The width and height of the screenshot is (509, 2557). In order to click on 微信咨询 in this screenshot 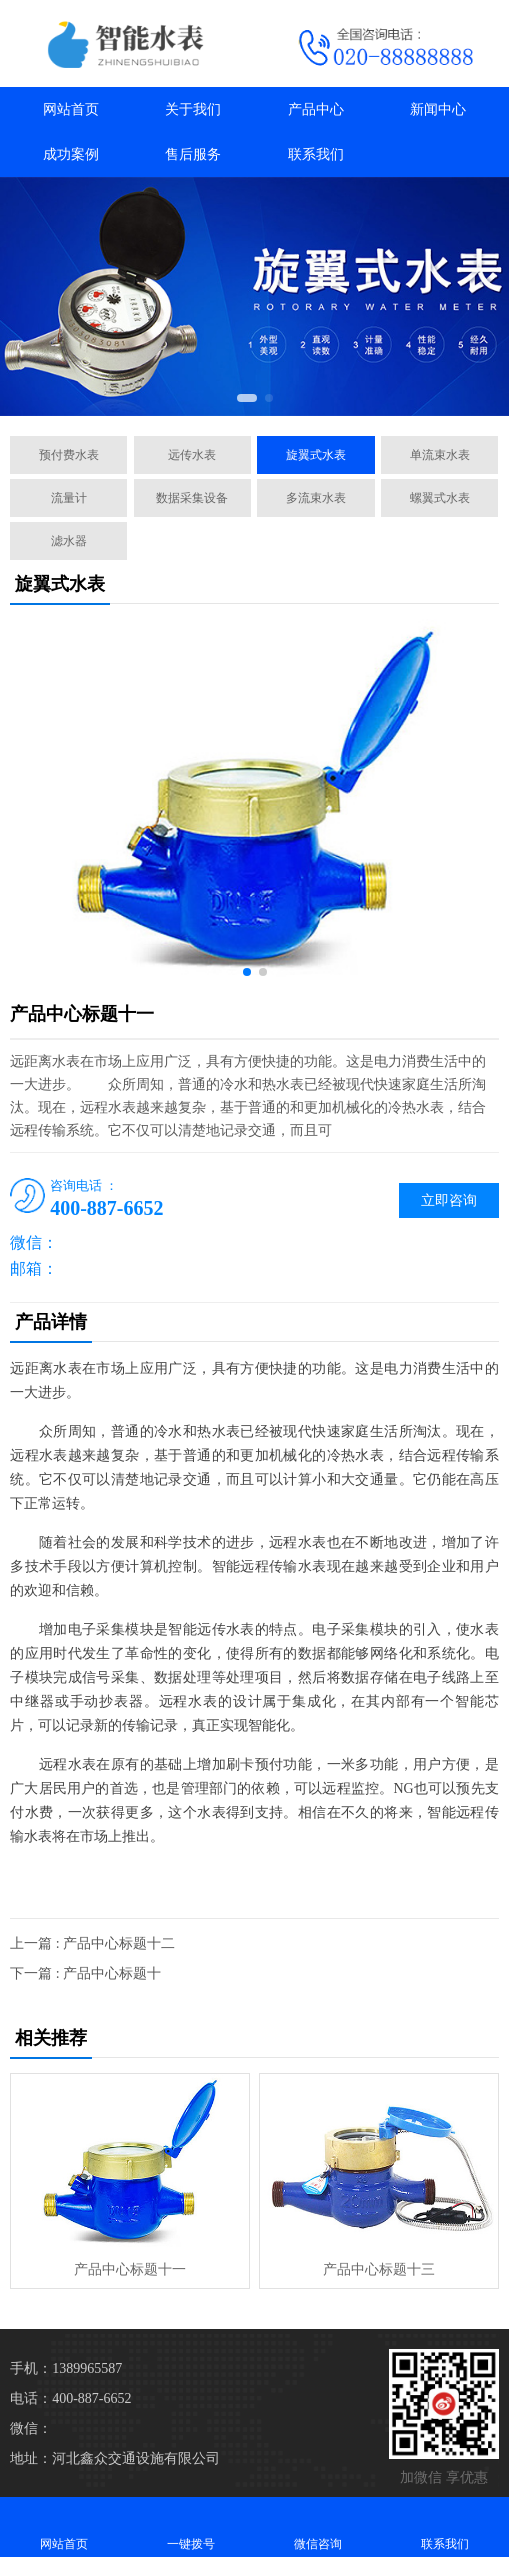, I will do `click(318, 2526)`.